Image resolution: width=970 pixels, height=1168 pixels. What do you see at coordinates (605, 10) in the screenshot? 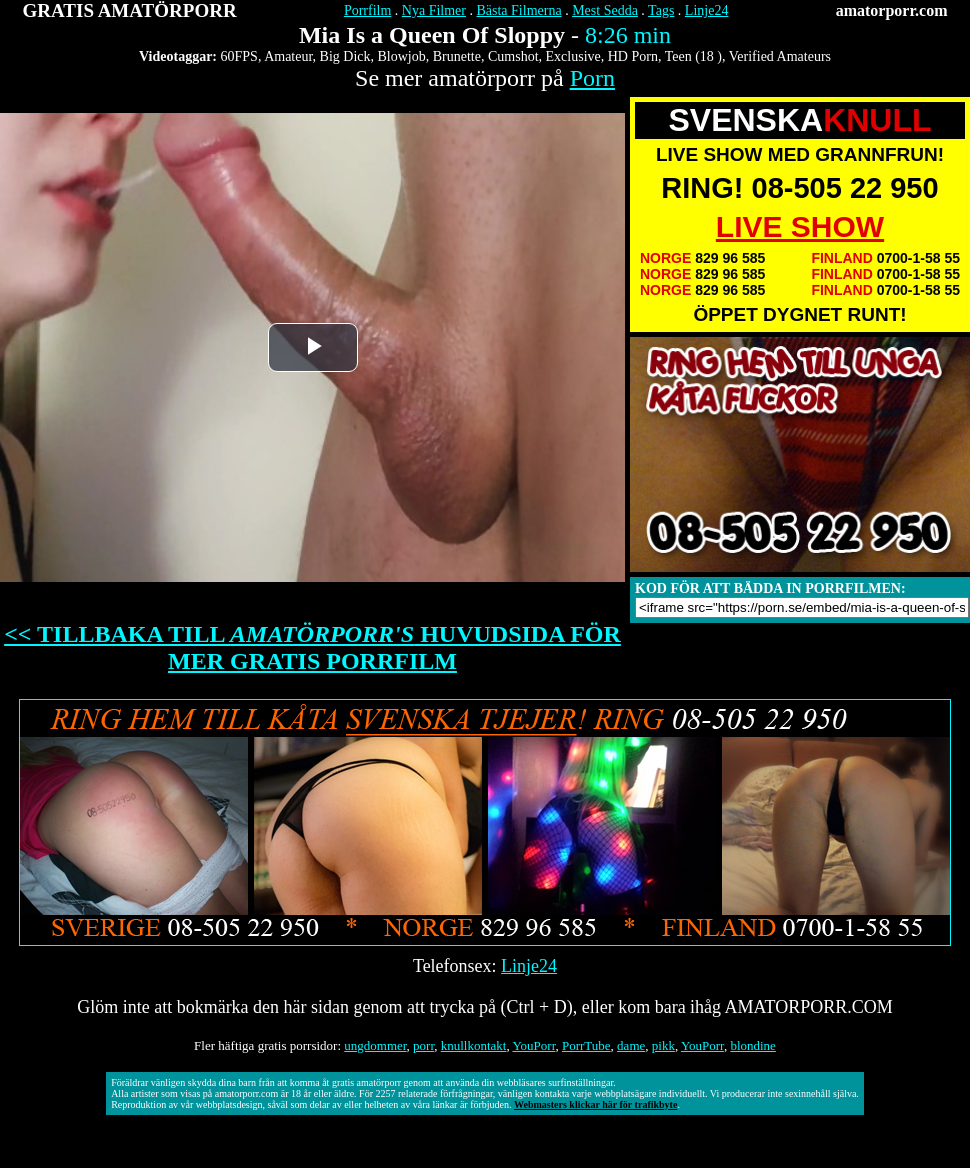
I see `Mest Sedda` at bounding box center [605, 10].